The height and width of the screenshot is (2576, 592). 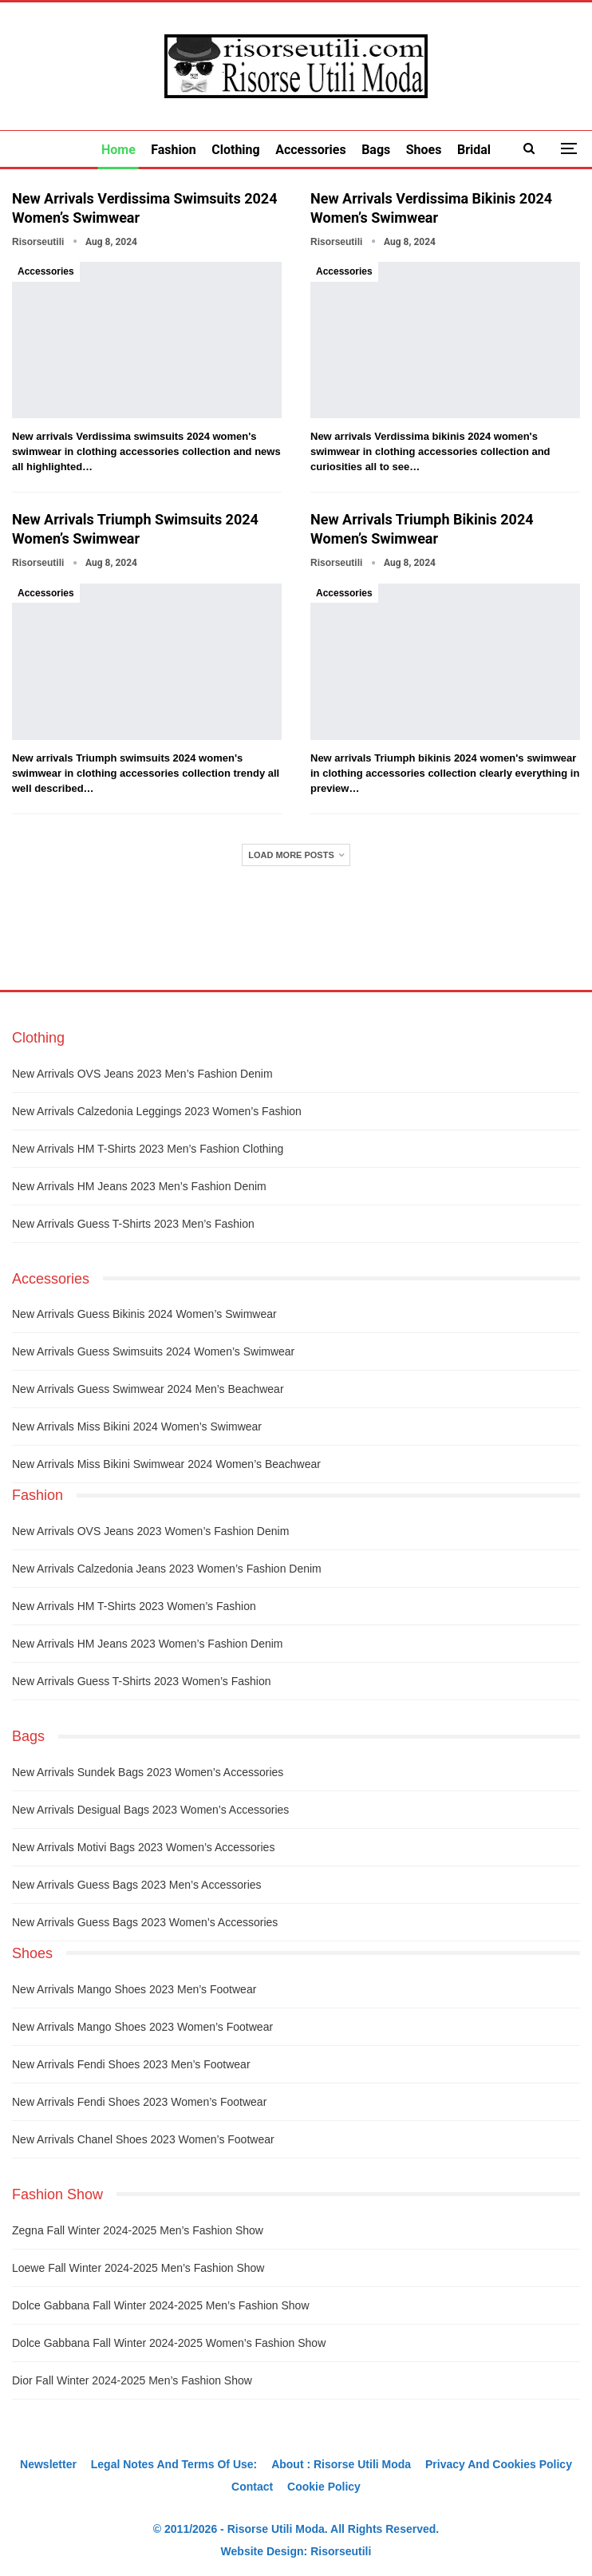 I want to click on New arrivals Mango shoes 2023 men’s footwear, so click(x=134, y=1989).